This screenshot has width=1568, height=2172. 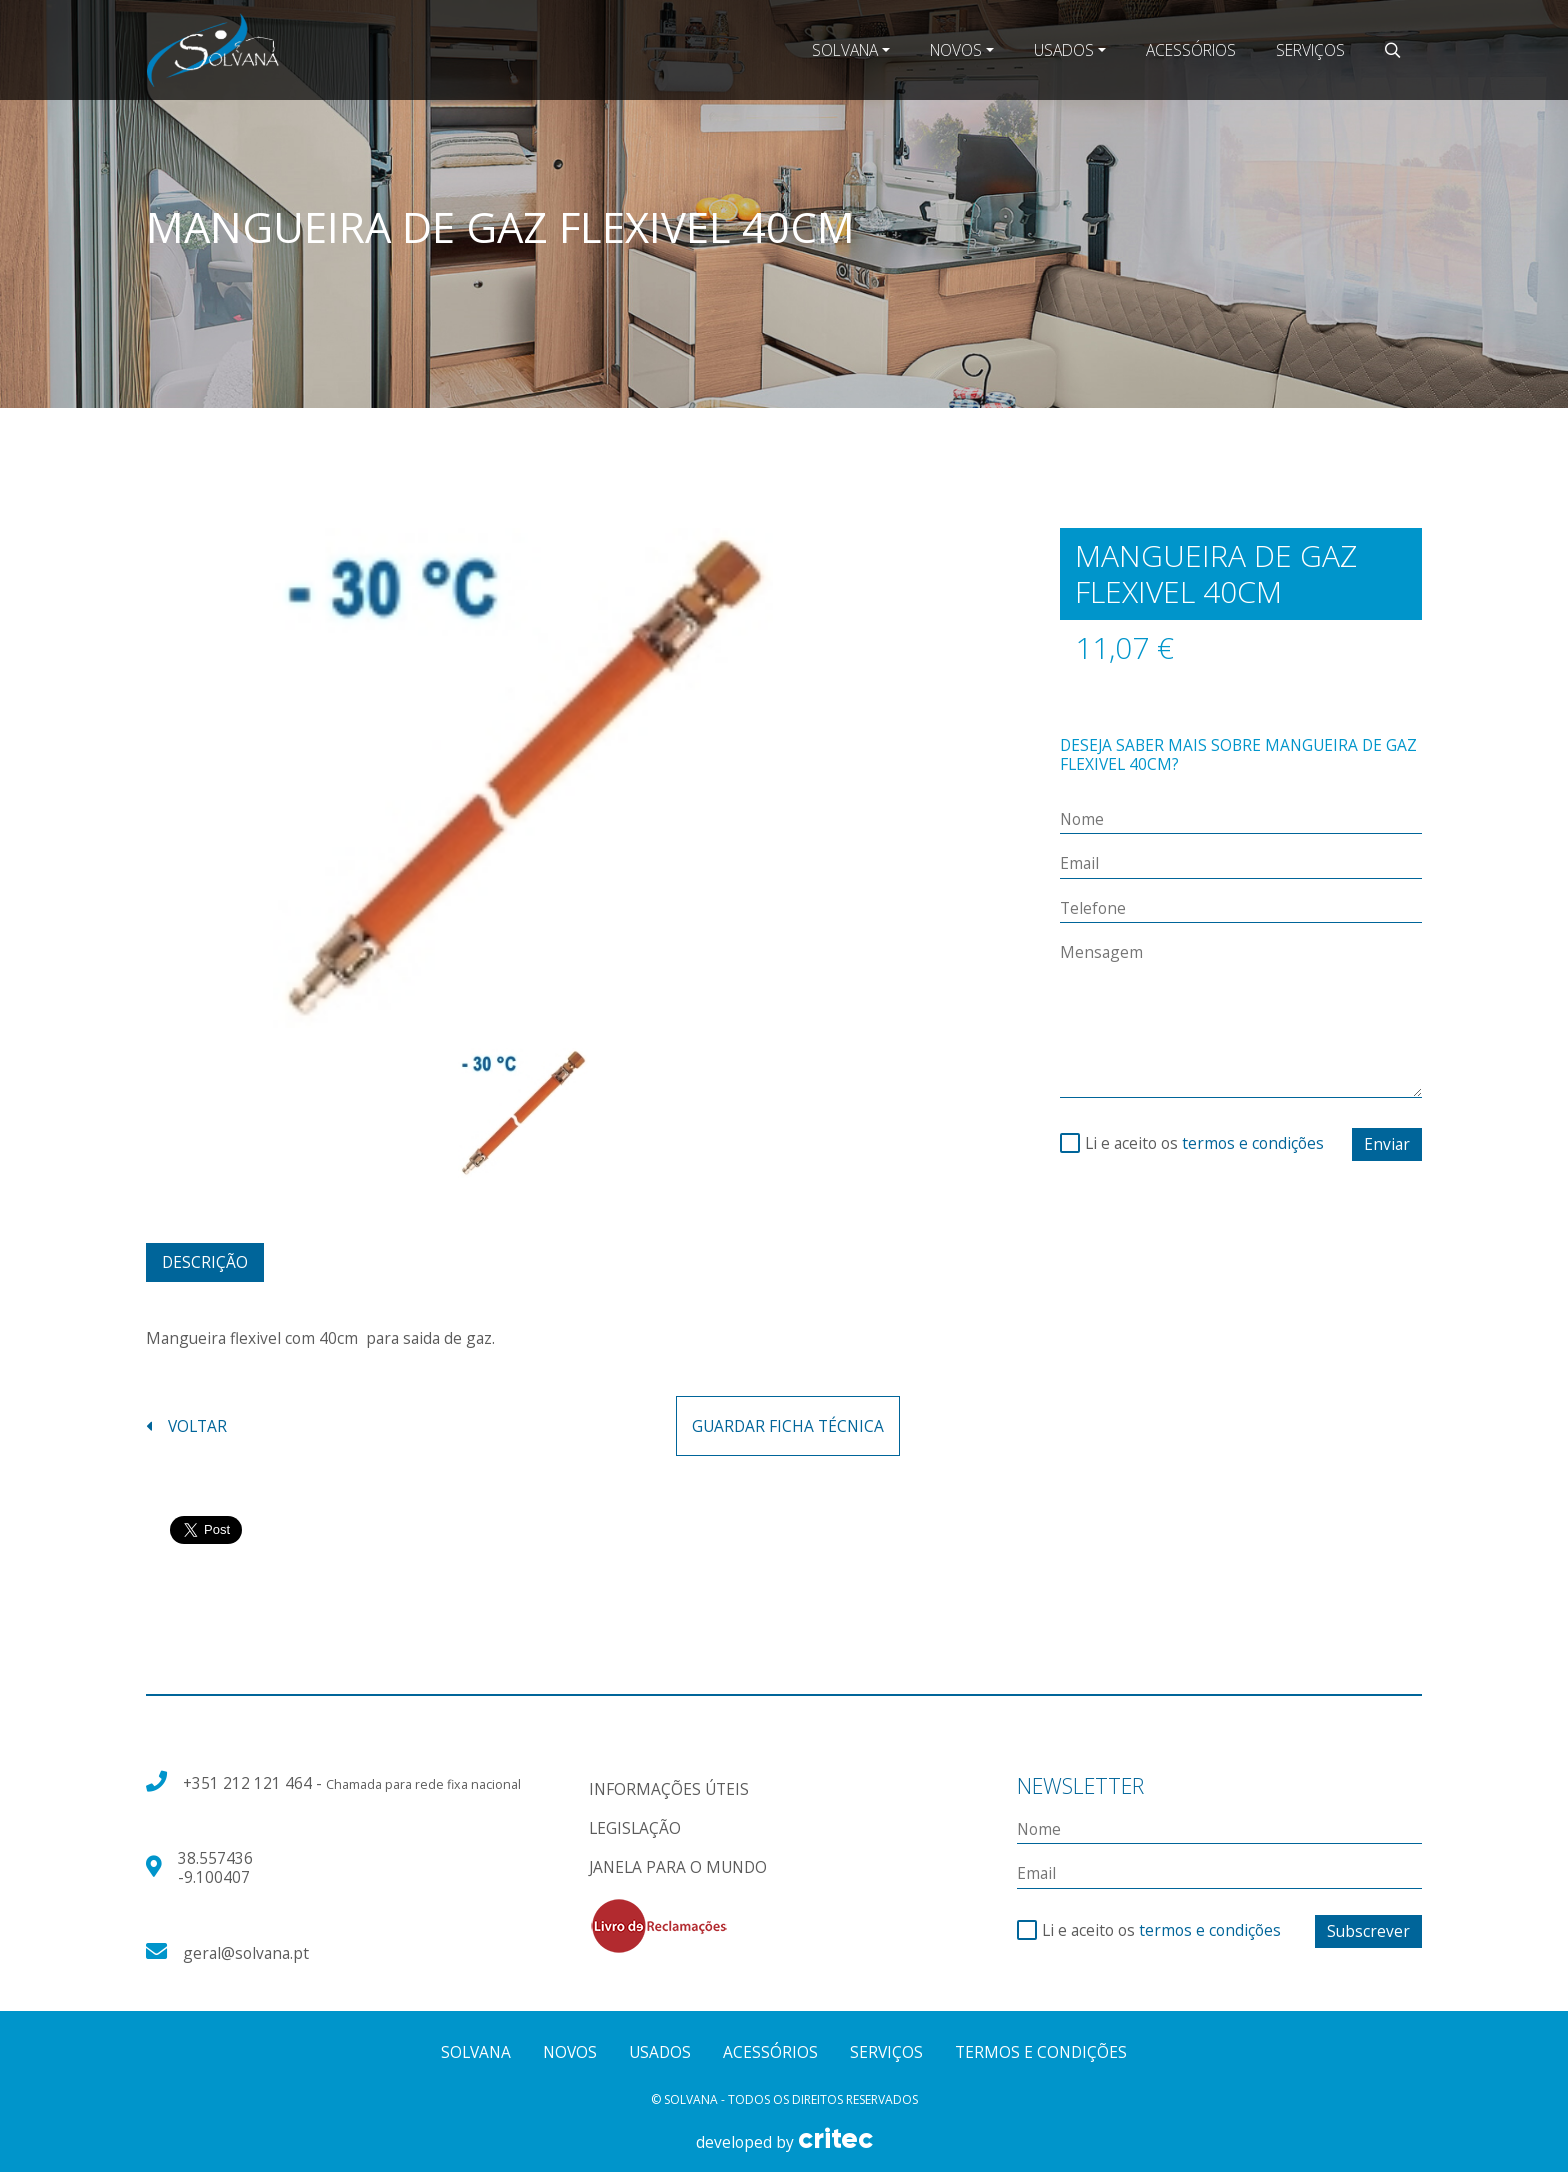 I want to click on geral@solvana.pt, so click(x=246, y=1953).